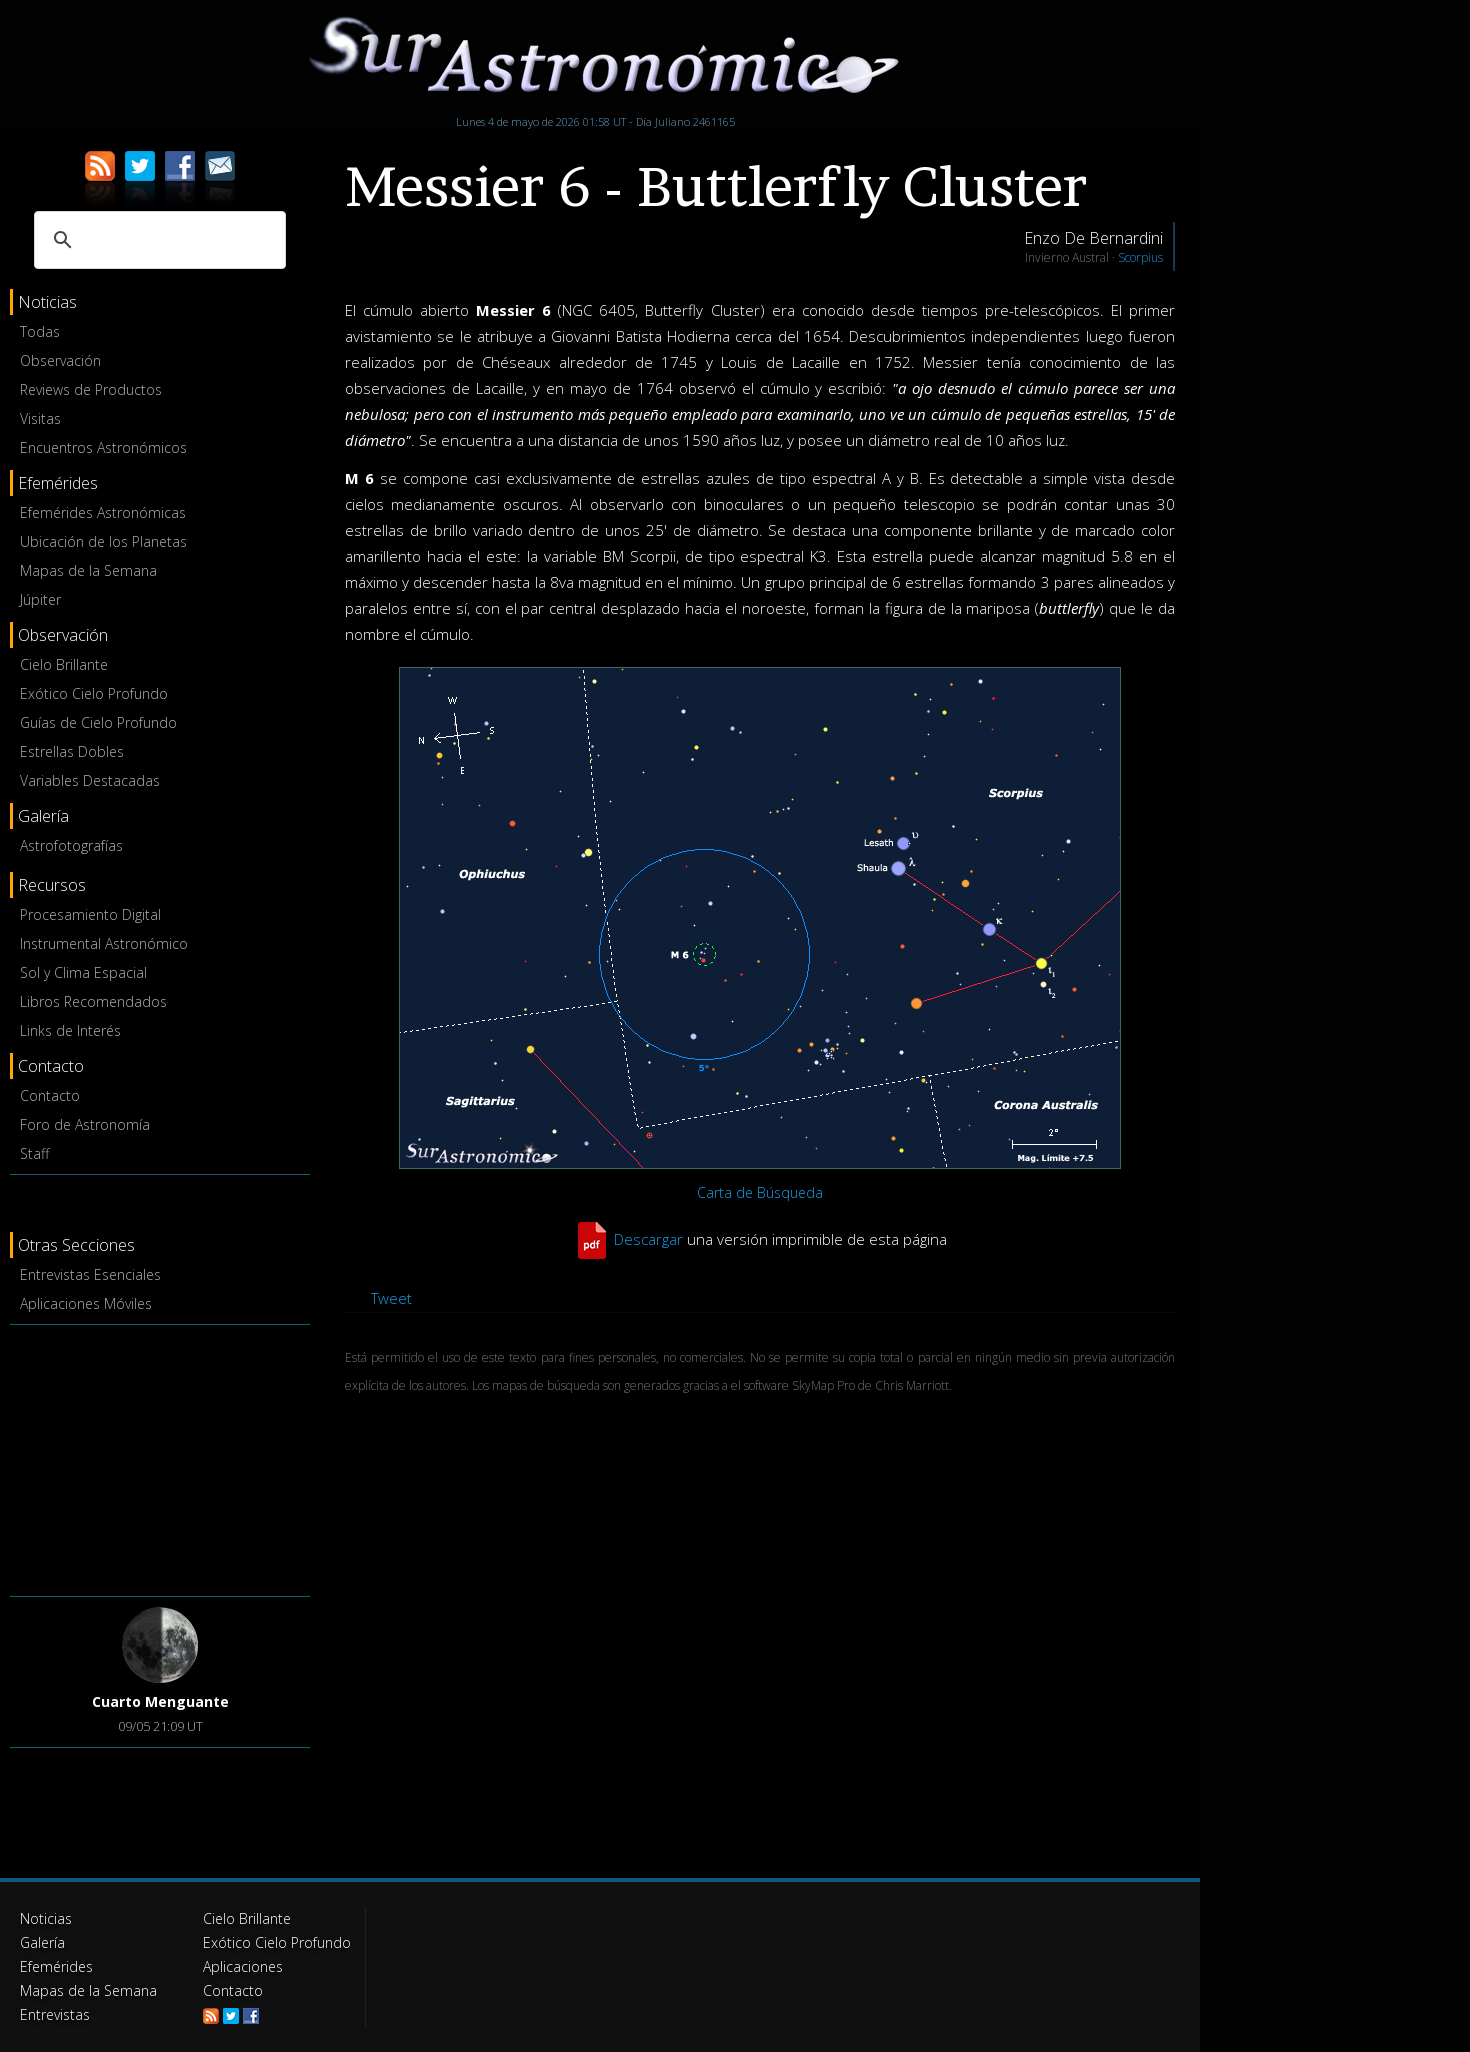 The width and height of the screenshot is (1470, 2052). Describe the element at coordinates (157, 240) in the screenshot. I see `[buscar]` at that location.